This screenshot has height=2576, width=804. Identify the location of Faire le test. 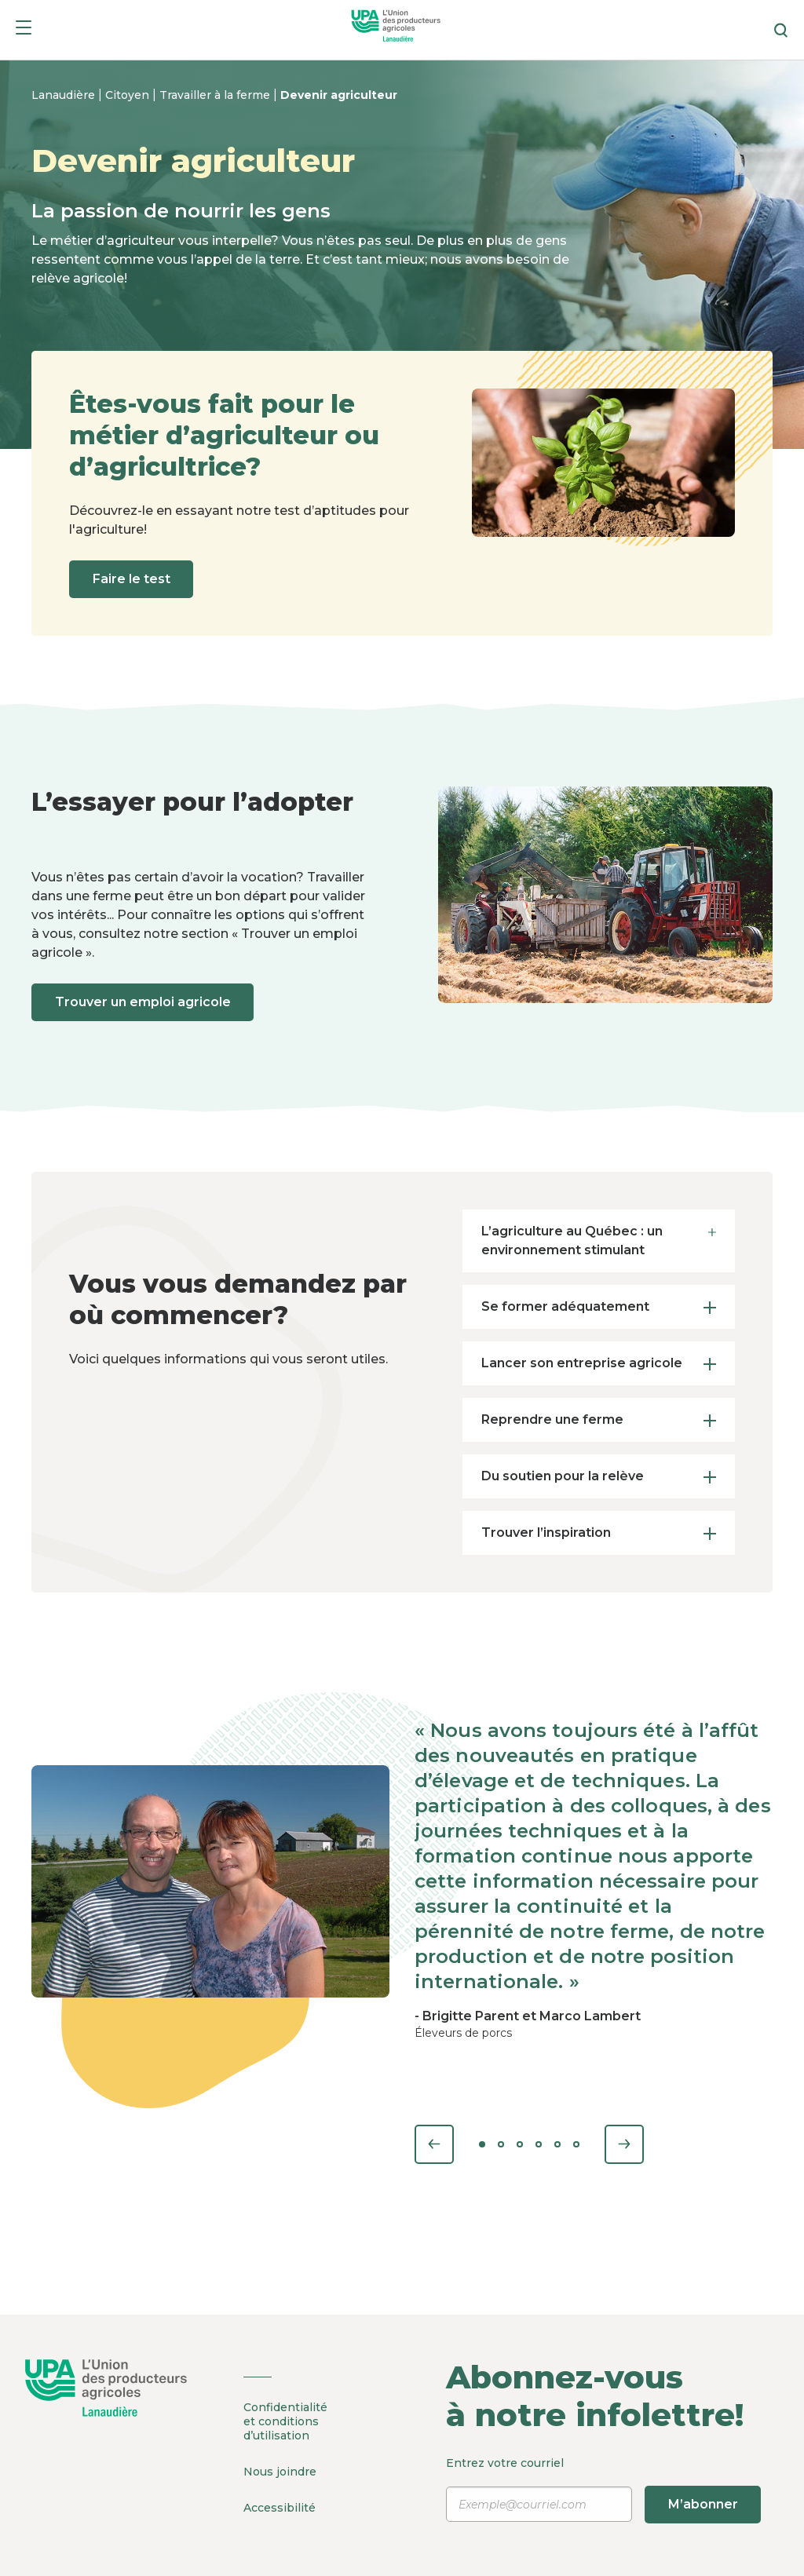
(133, 578).